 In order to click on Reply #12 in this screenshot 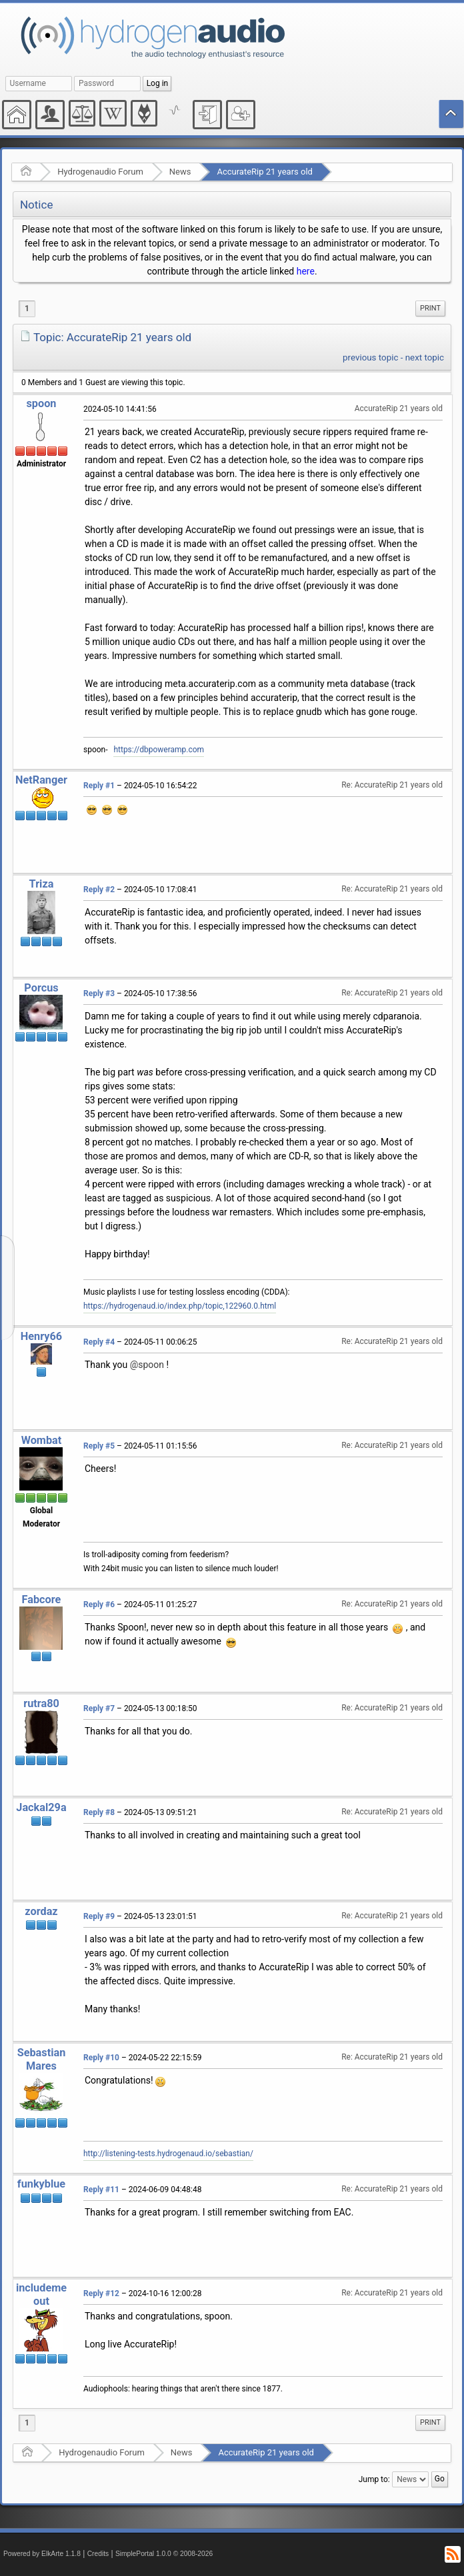, I will do `click(101, 2293)`.